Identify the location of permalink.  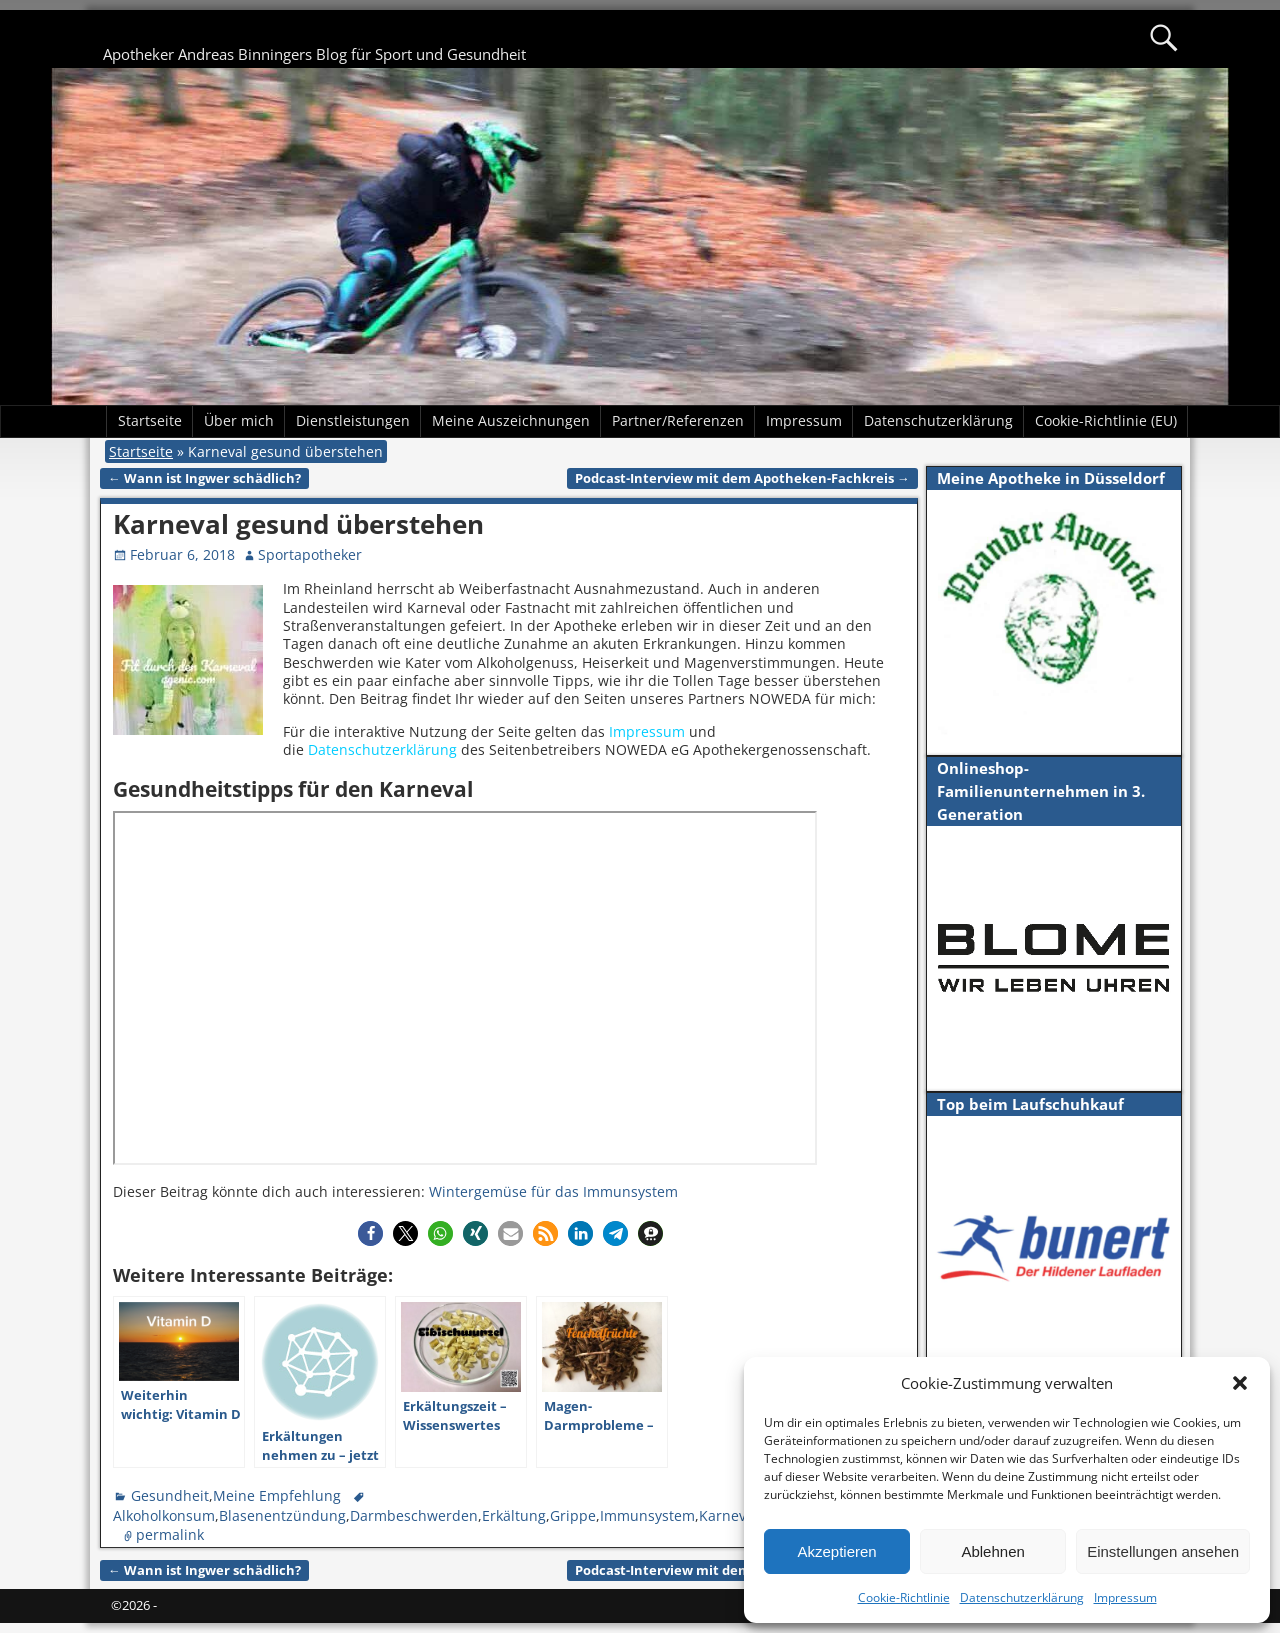
(170, 1534).